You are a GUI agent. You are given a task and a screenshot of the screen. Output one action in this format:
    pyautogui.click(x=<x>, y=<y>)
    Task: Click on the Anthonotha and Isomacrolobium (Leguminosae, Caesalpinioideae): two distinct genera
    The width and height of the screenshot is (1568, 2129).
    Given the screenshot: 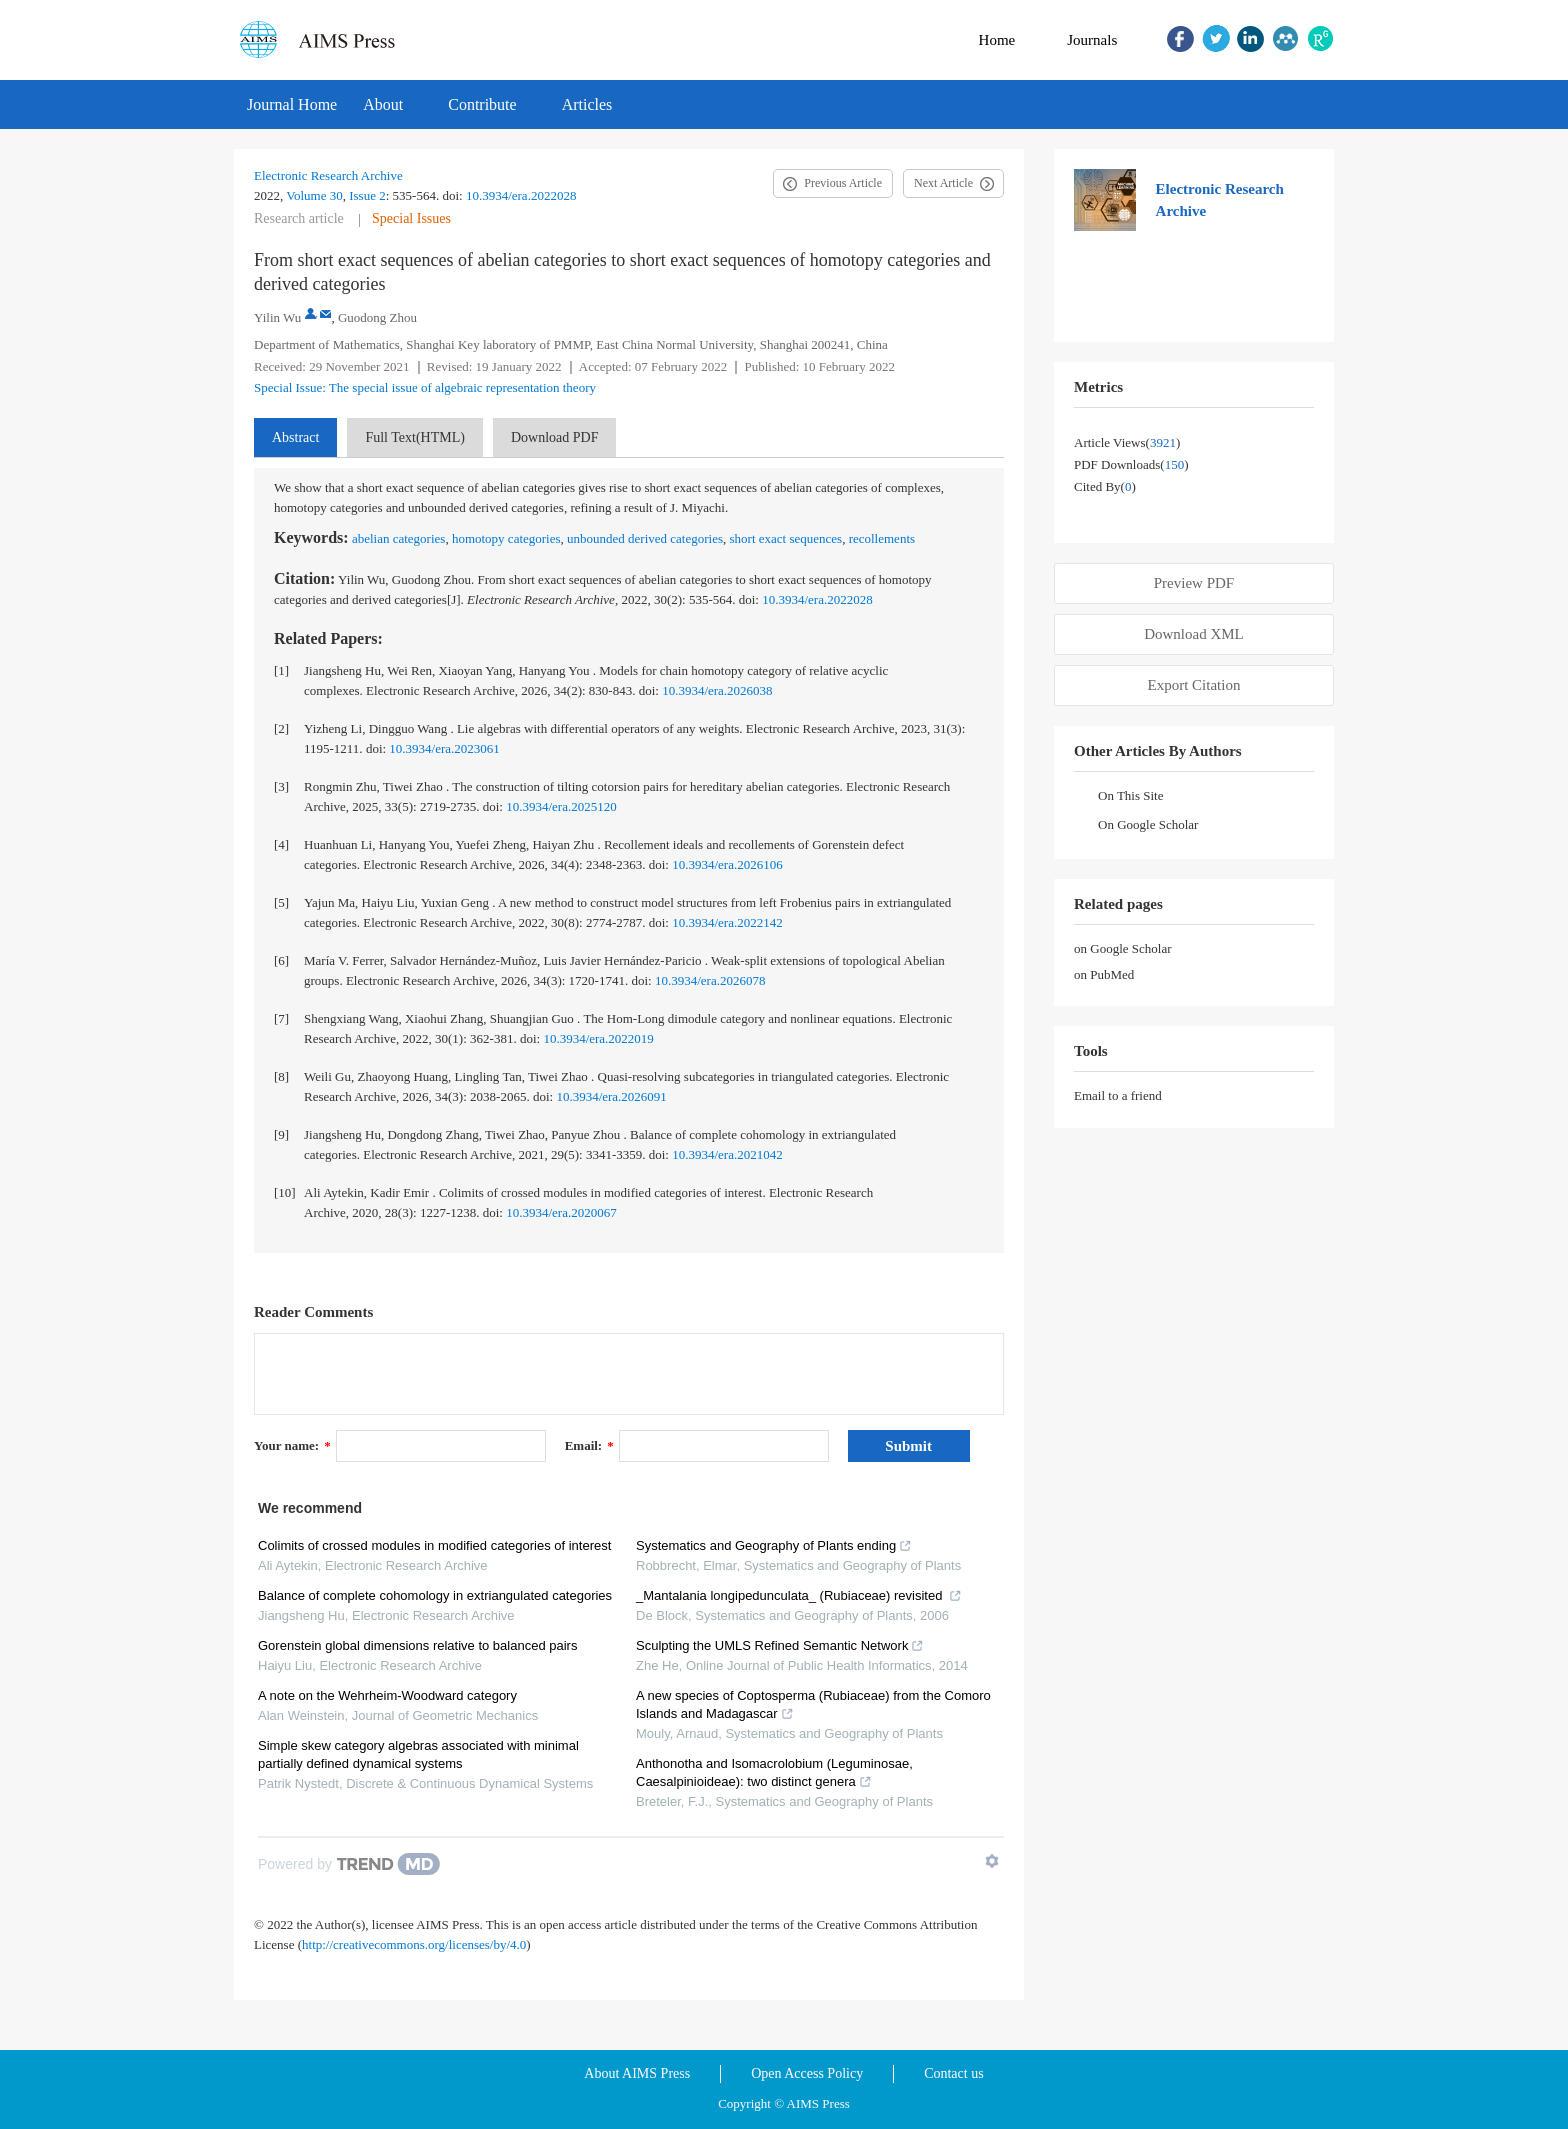 What is the action you would take?
    pyautogui.click(x=774, y=1772)
    